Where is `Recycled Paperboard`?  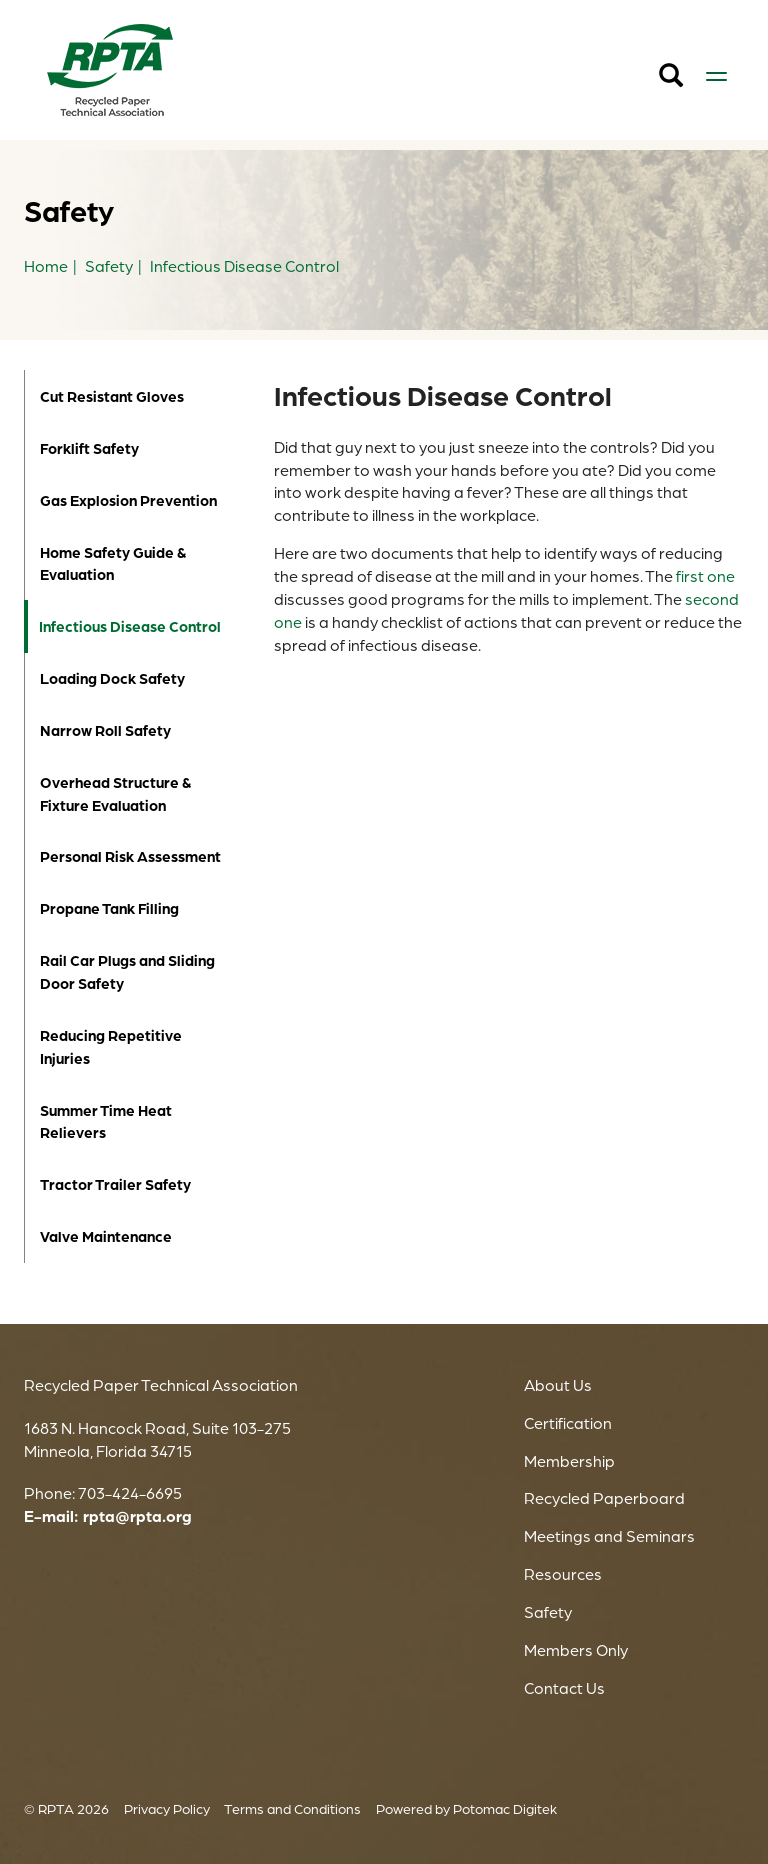 Recycled Paperboard is located at coordinates (604, 1498).